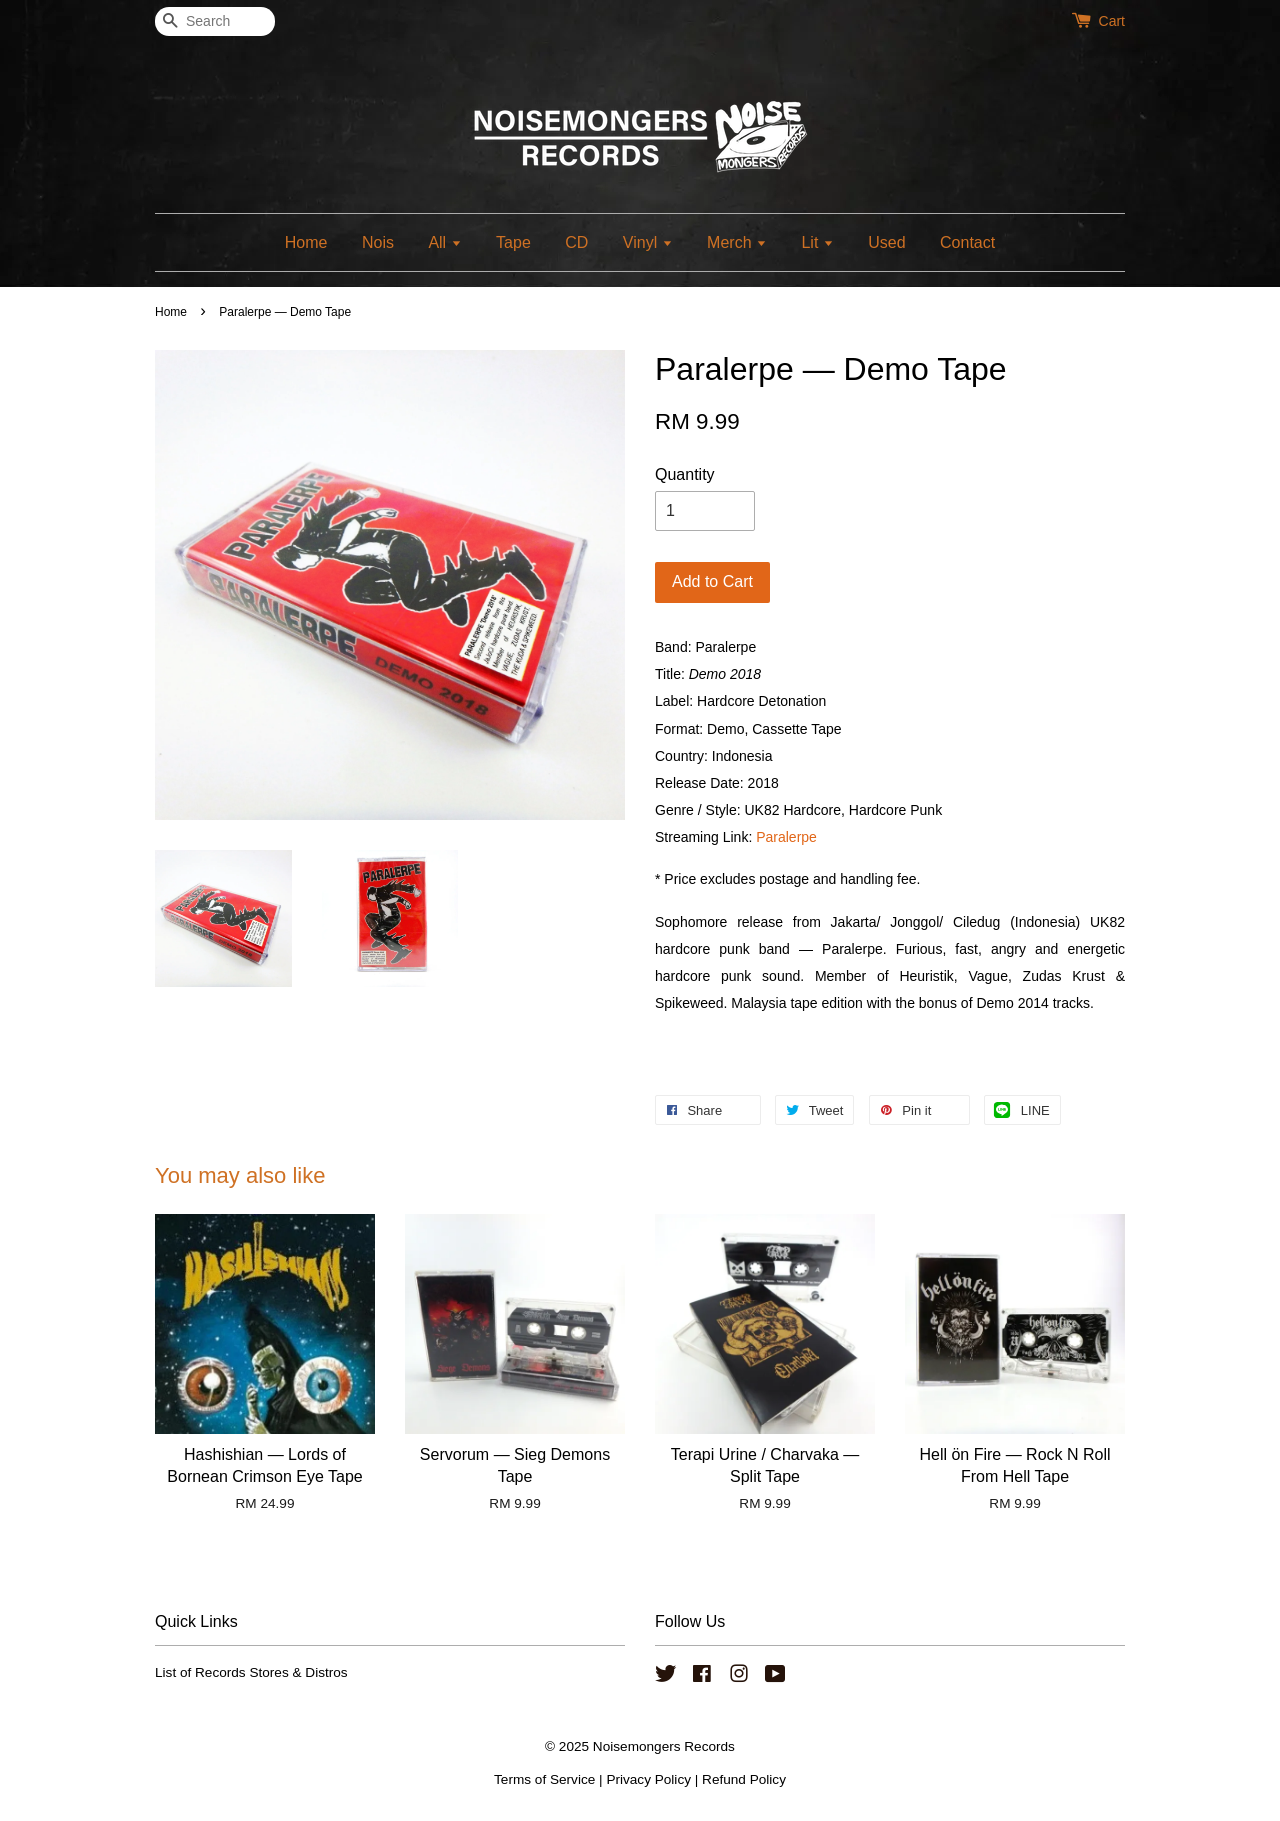  What do you see at coordinates (685, 474) in the screenshot?
I see `Quantity` at bounding box center [685, 474].